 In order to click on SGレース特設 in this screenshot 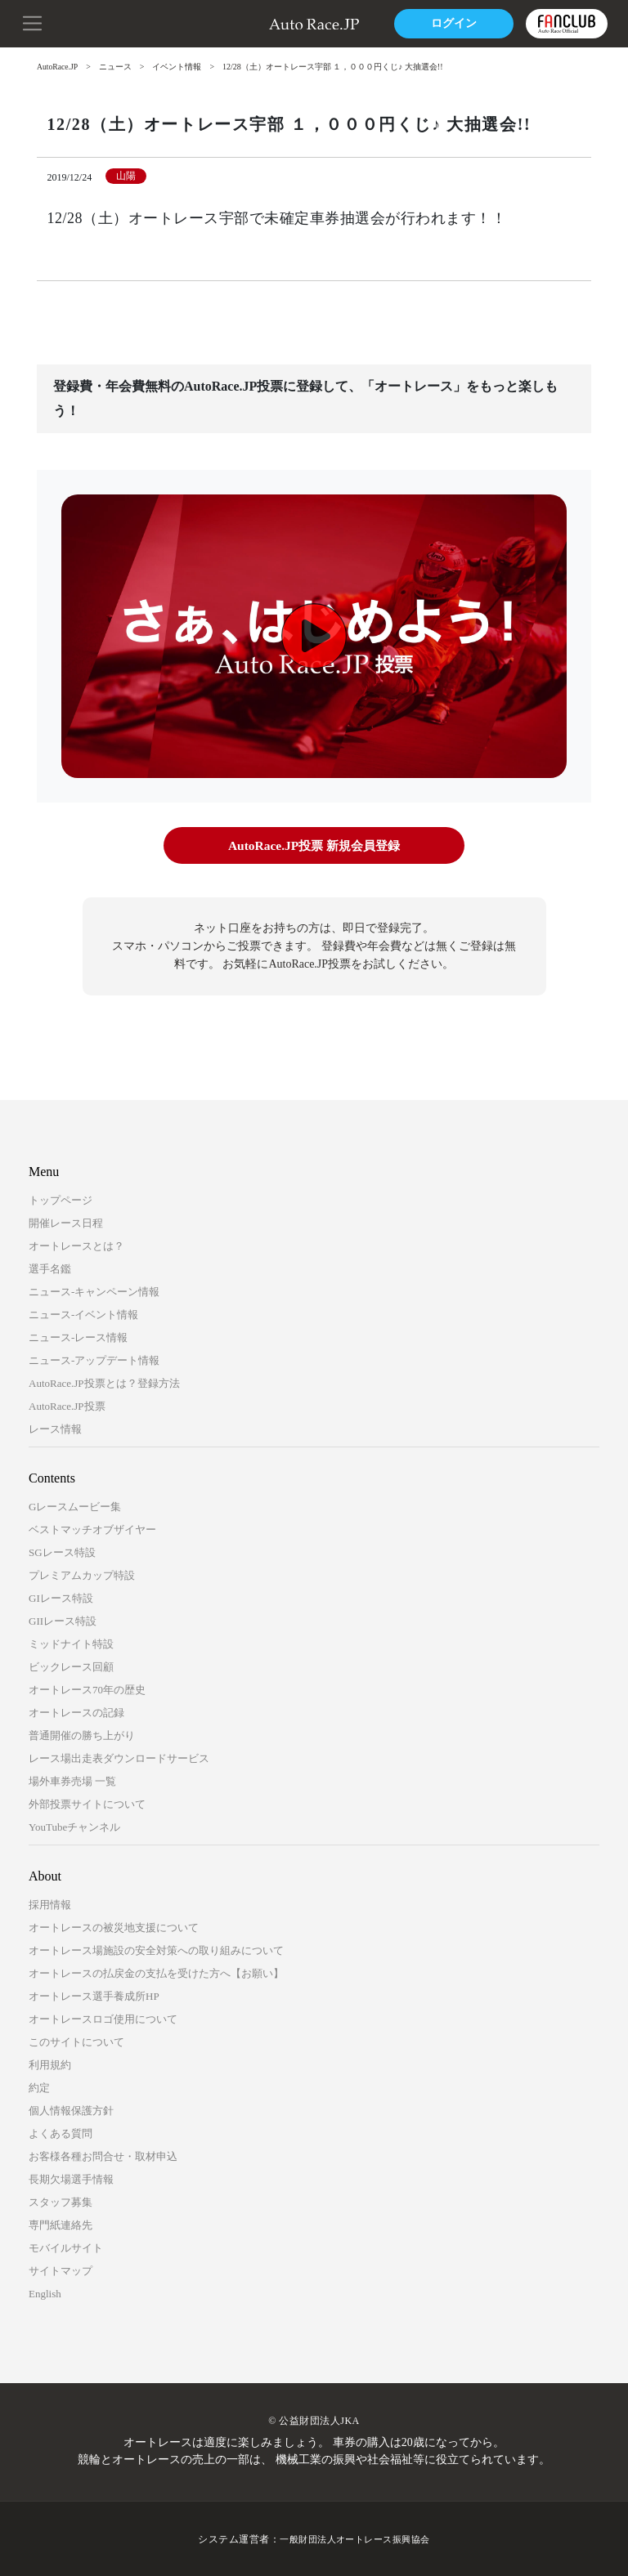, I will do `click(62, 1551)`.